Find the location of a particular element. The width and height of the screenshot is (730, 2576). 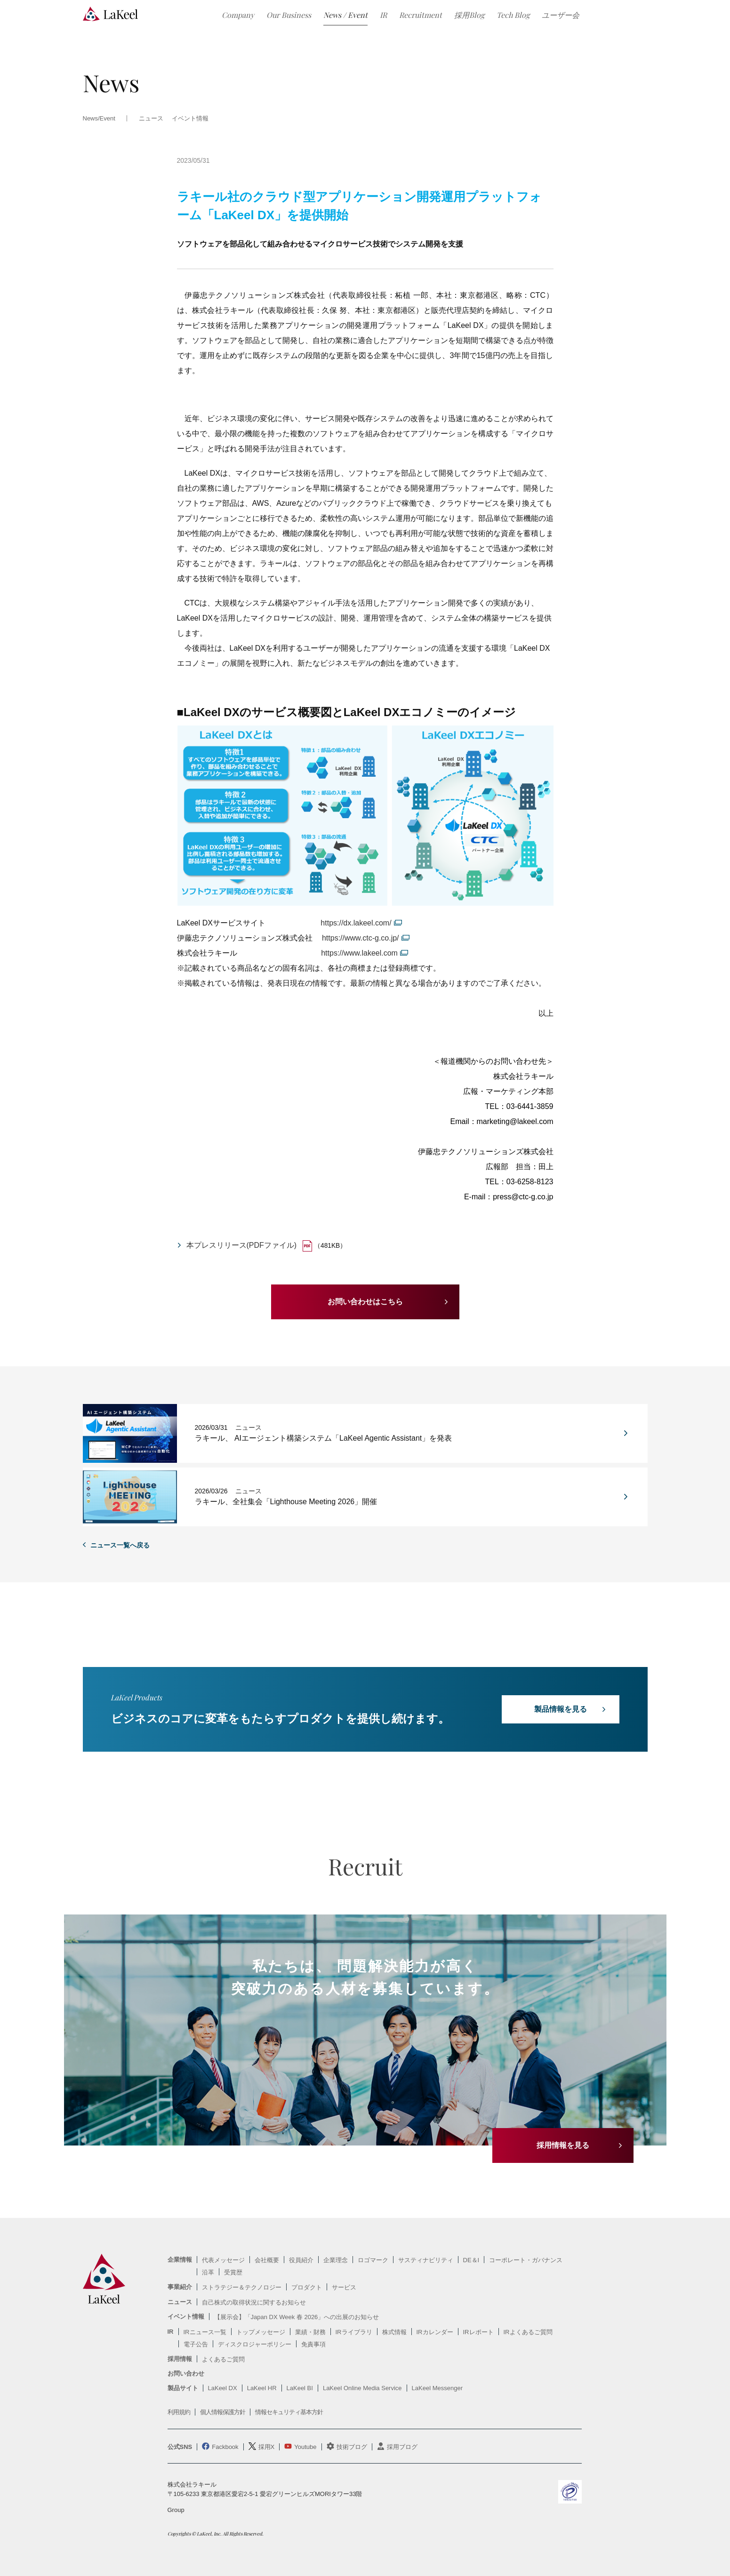

お問い合わせはこちら is located at coordinates (365, 1302).